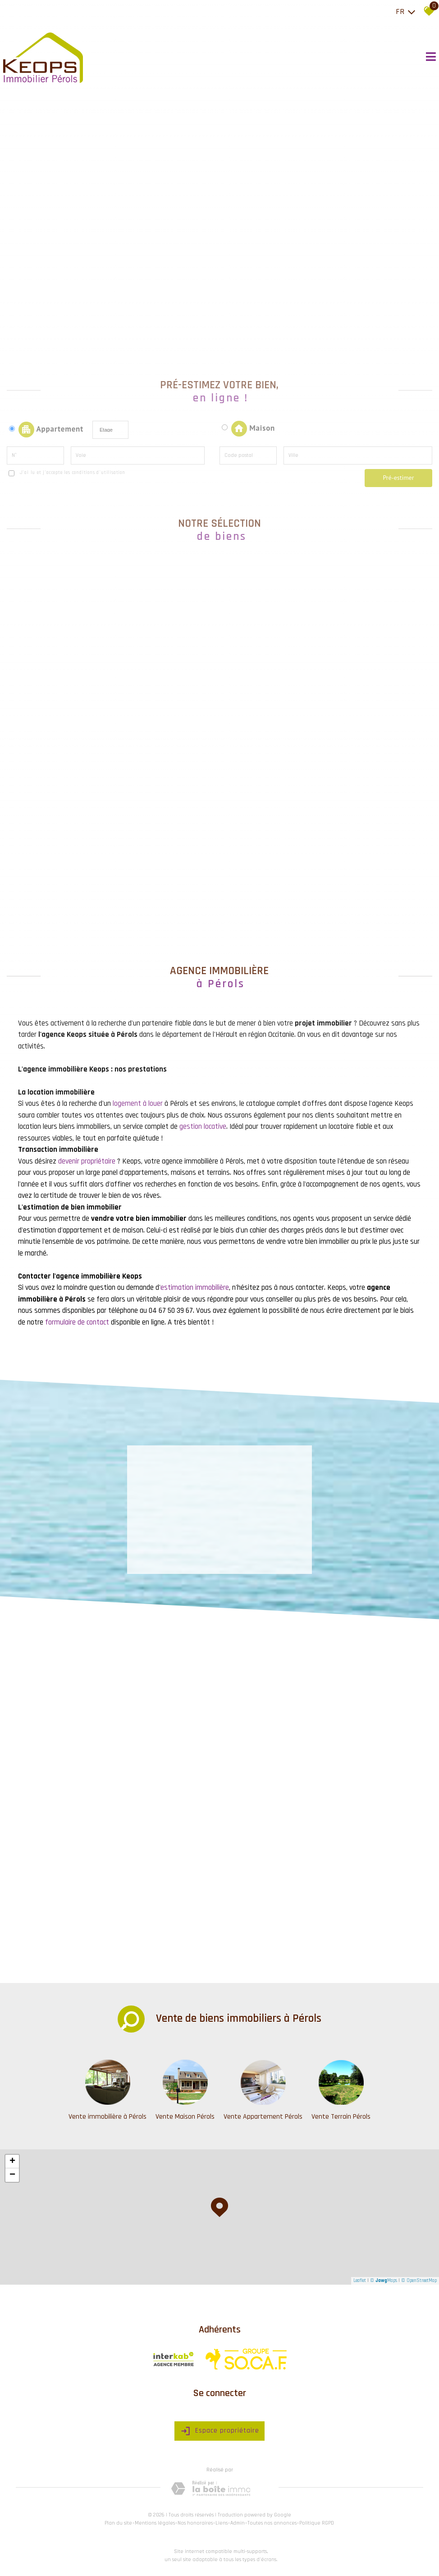 Image resolution: width=439 pixels, height=2576 pixels. I want to click on Leaflet, so click(359, 2280).